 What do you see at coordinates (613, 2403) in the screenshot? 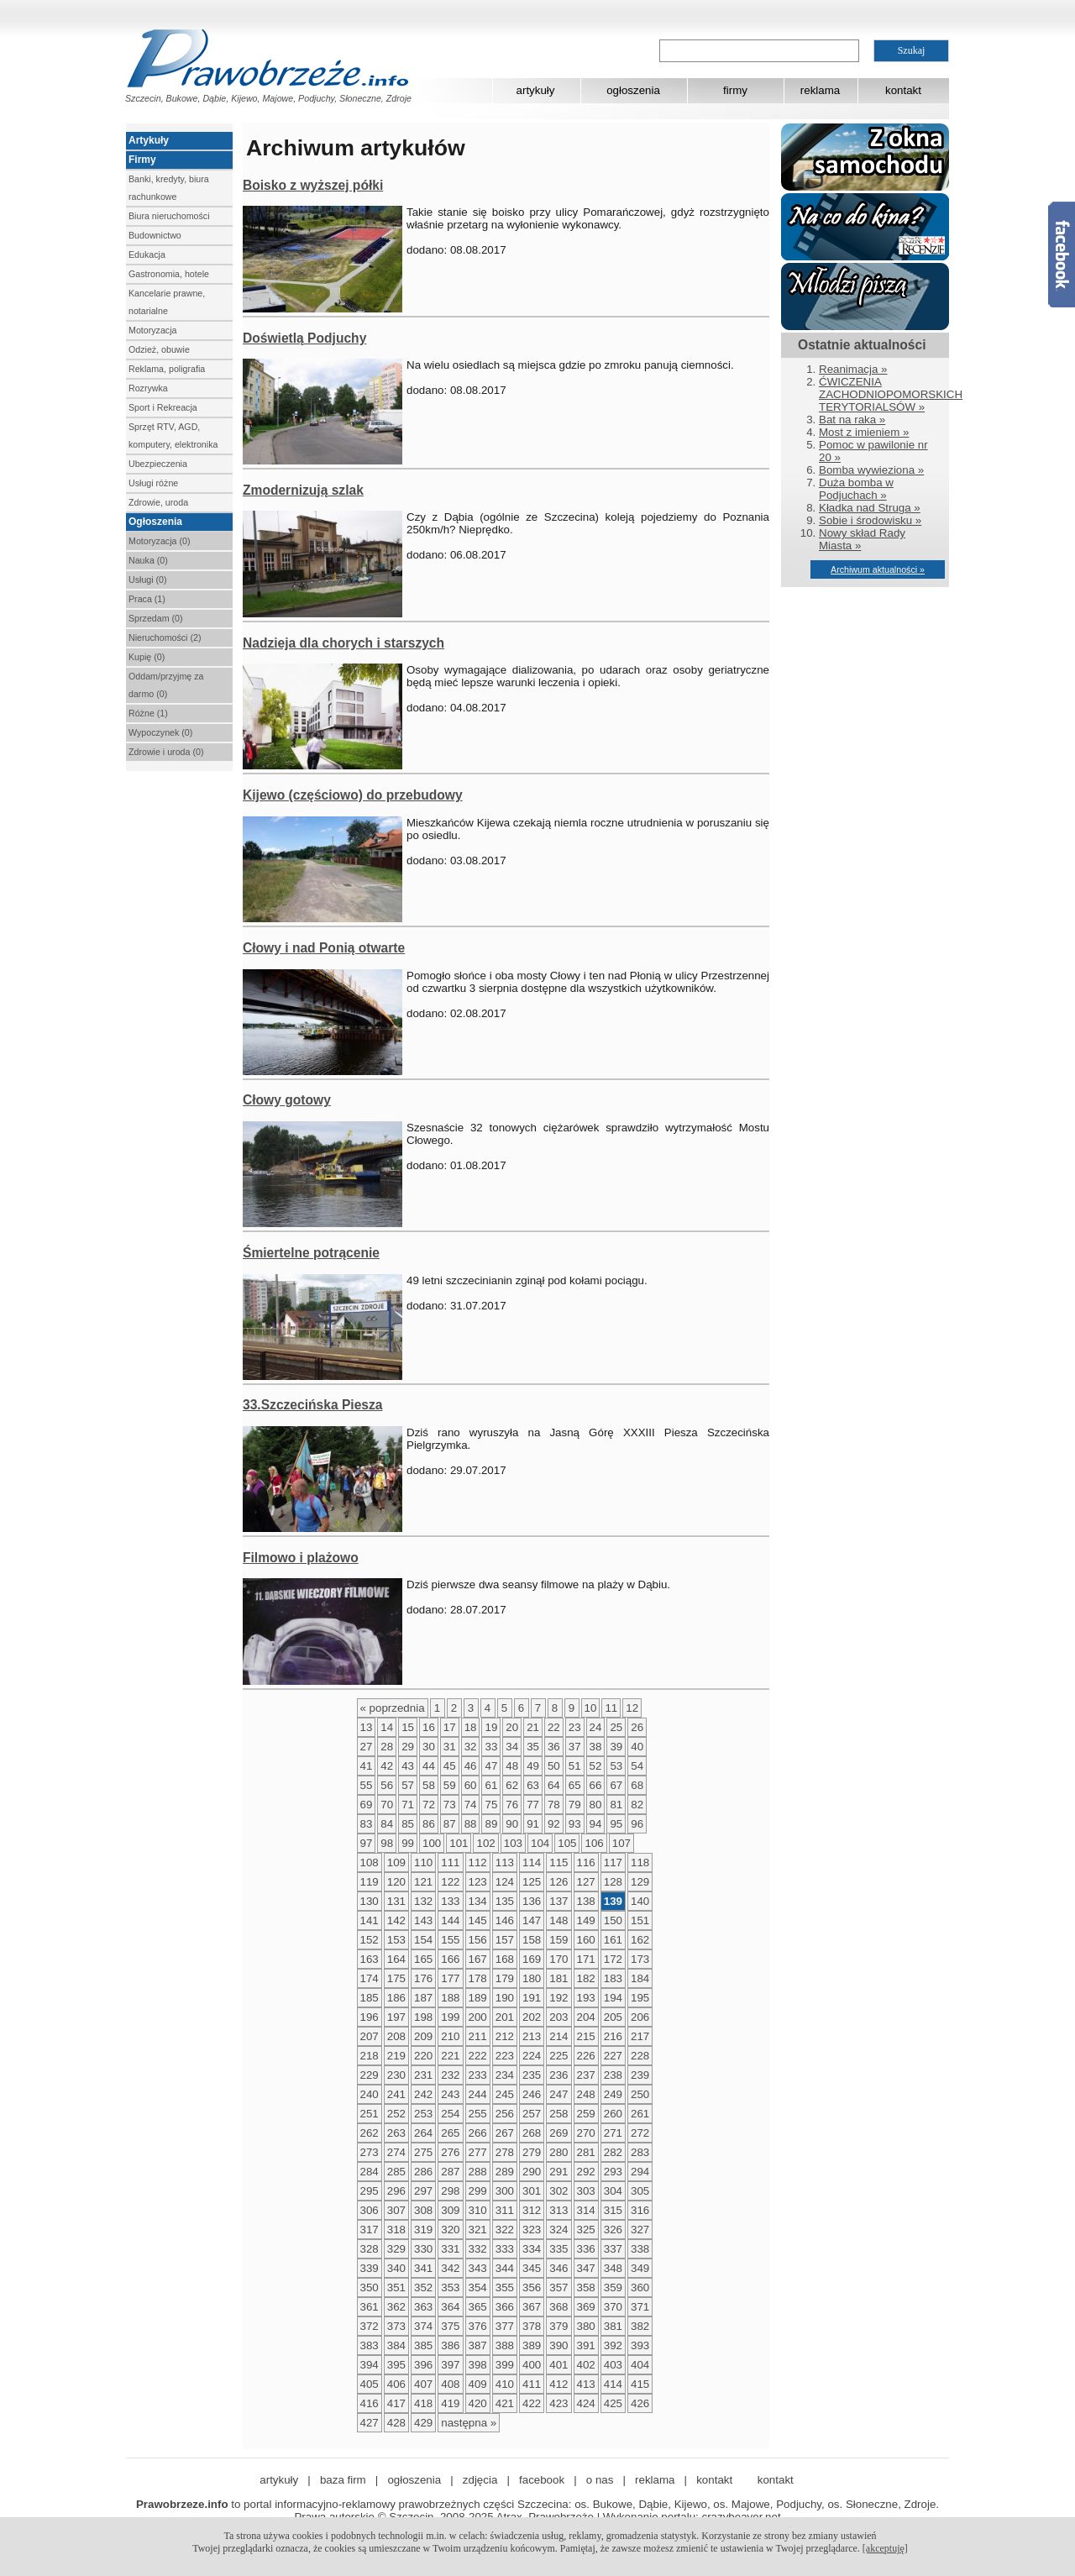
I see `425` at bounding box center [613, 2403].